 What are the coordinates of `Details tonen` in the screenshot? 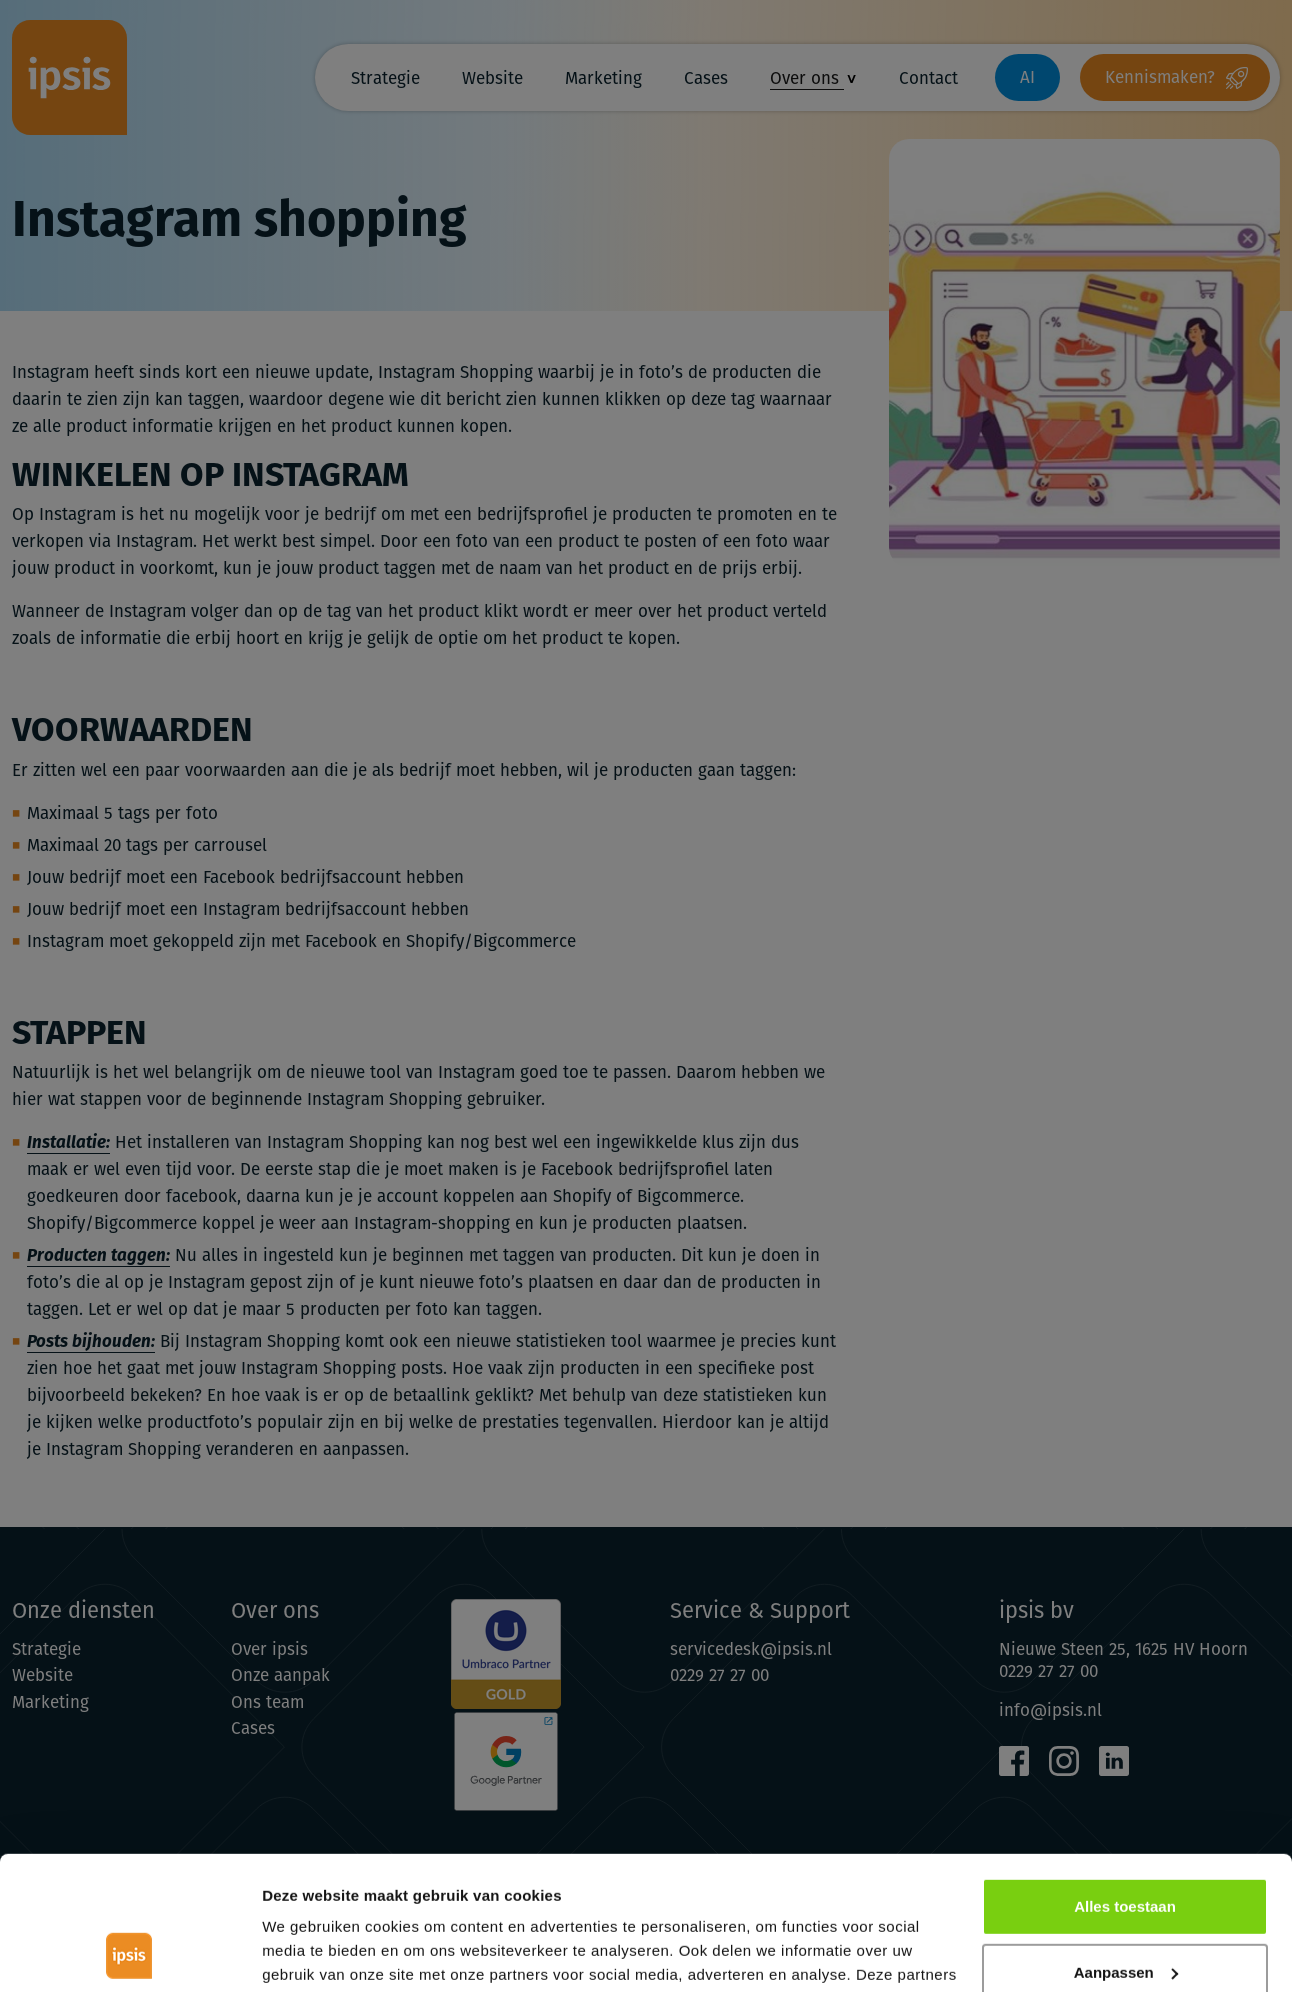 It's located at (309, 1952).